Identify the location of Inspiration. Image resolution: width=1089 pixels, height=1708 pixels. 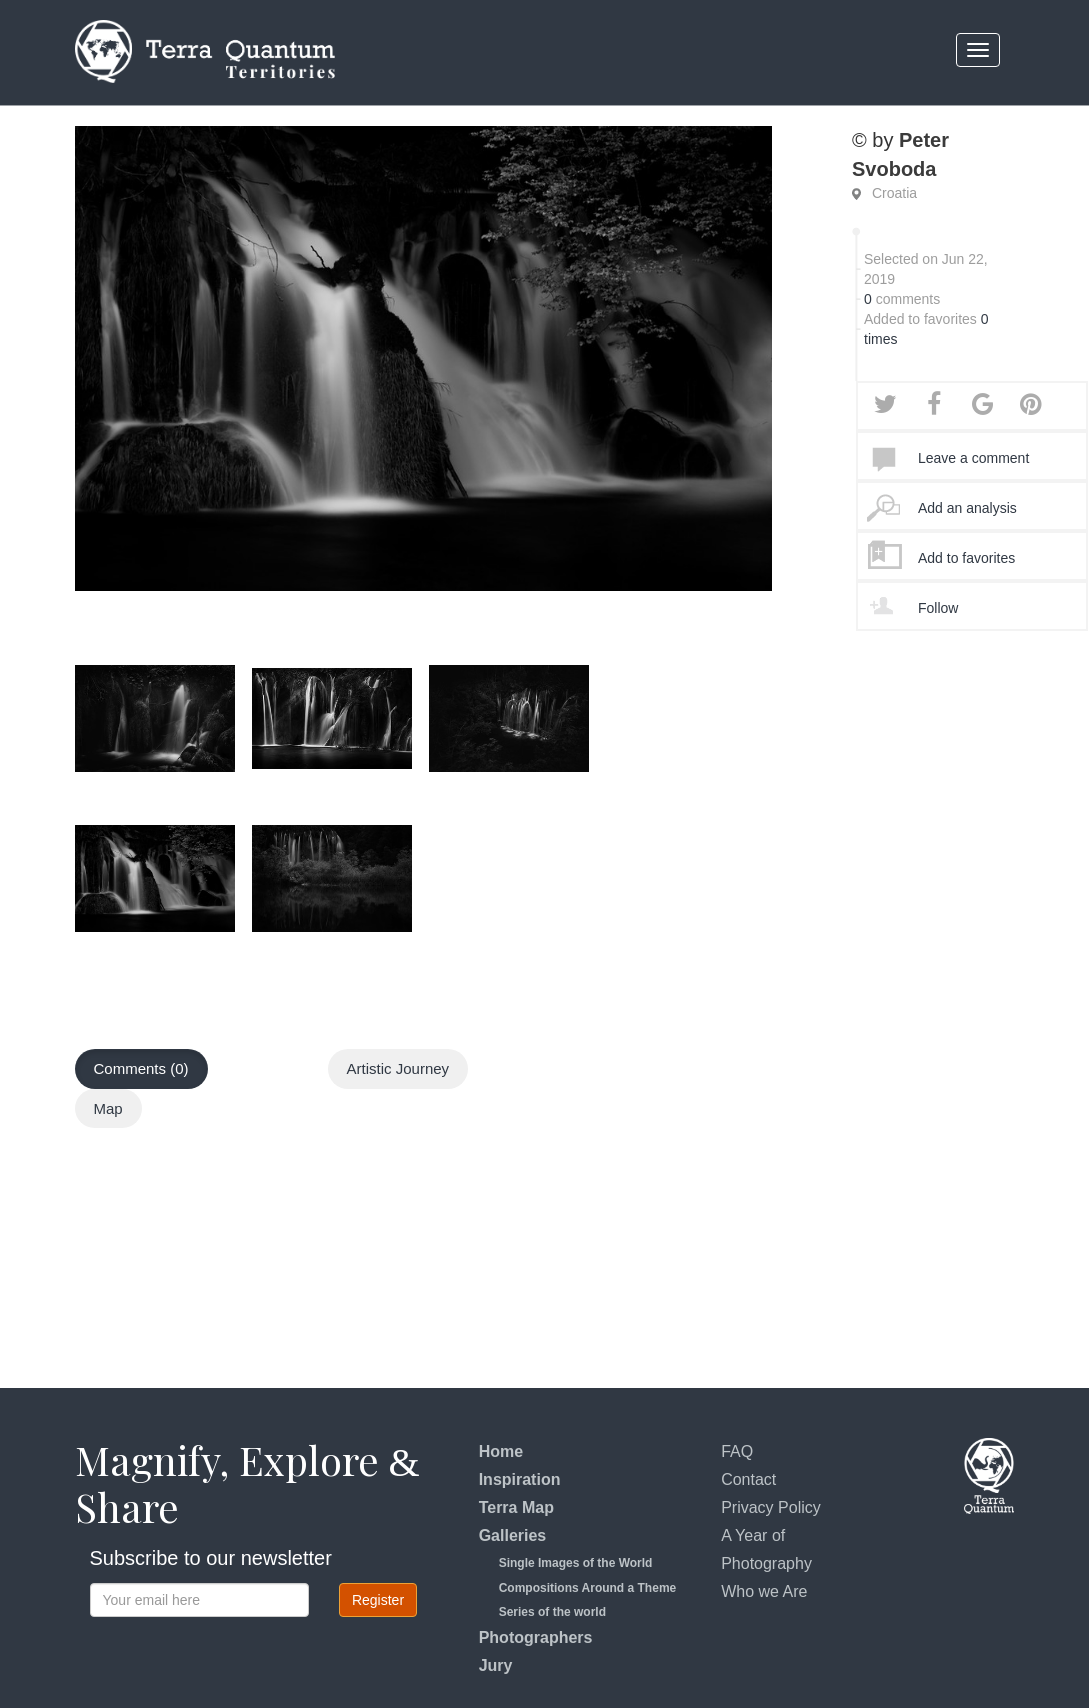
(520, 1479).